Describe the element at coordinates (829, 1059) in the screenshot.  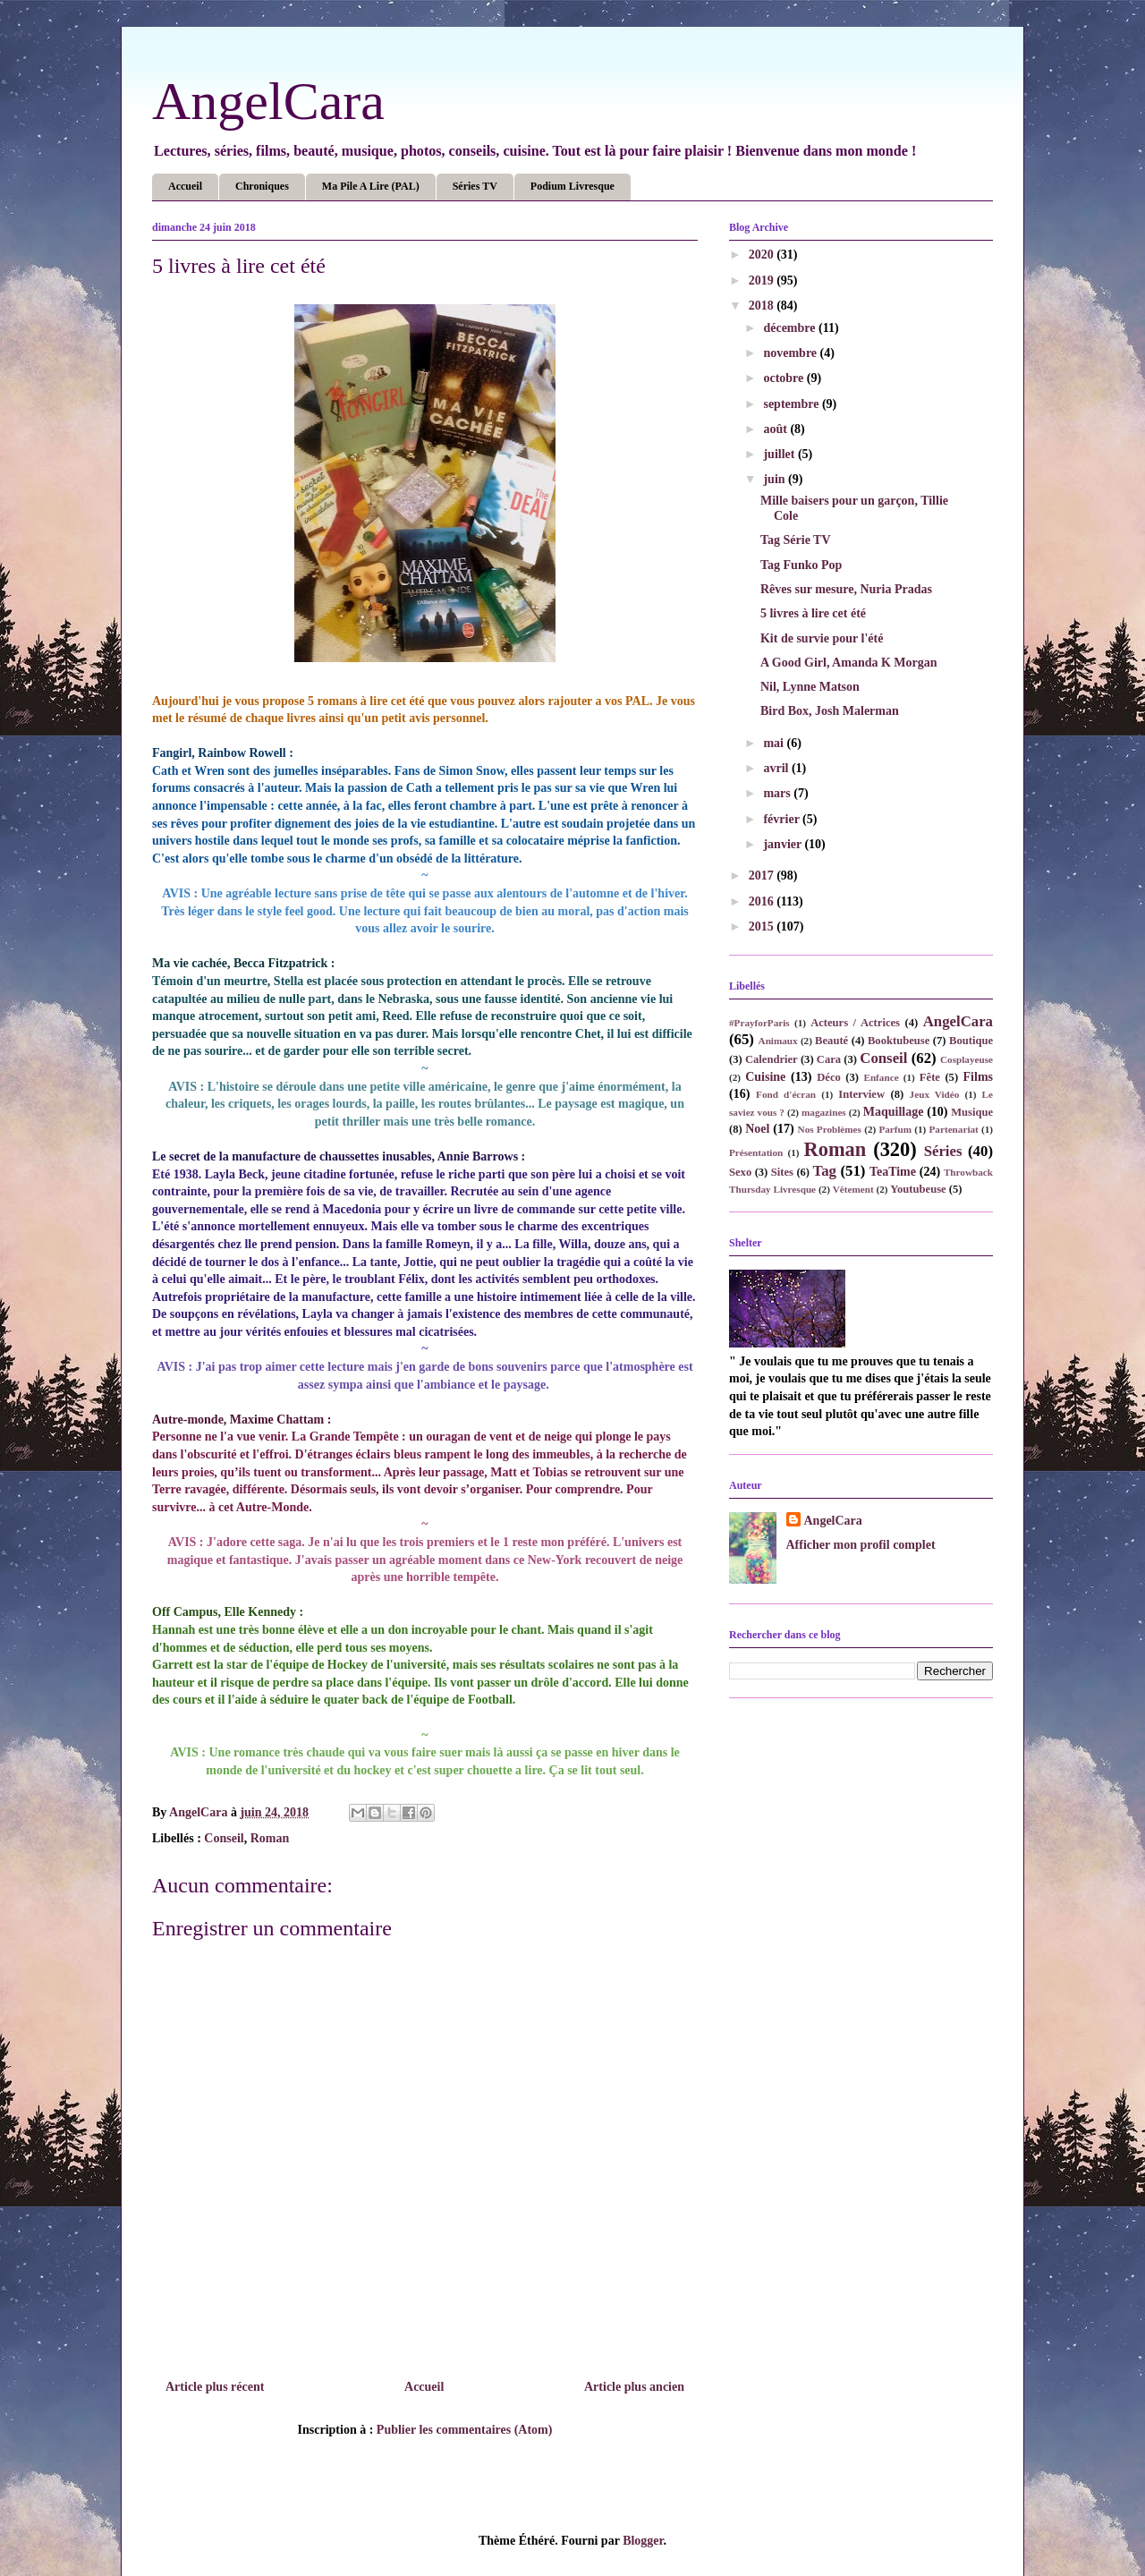
I see `Cara` at that location.